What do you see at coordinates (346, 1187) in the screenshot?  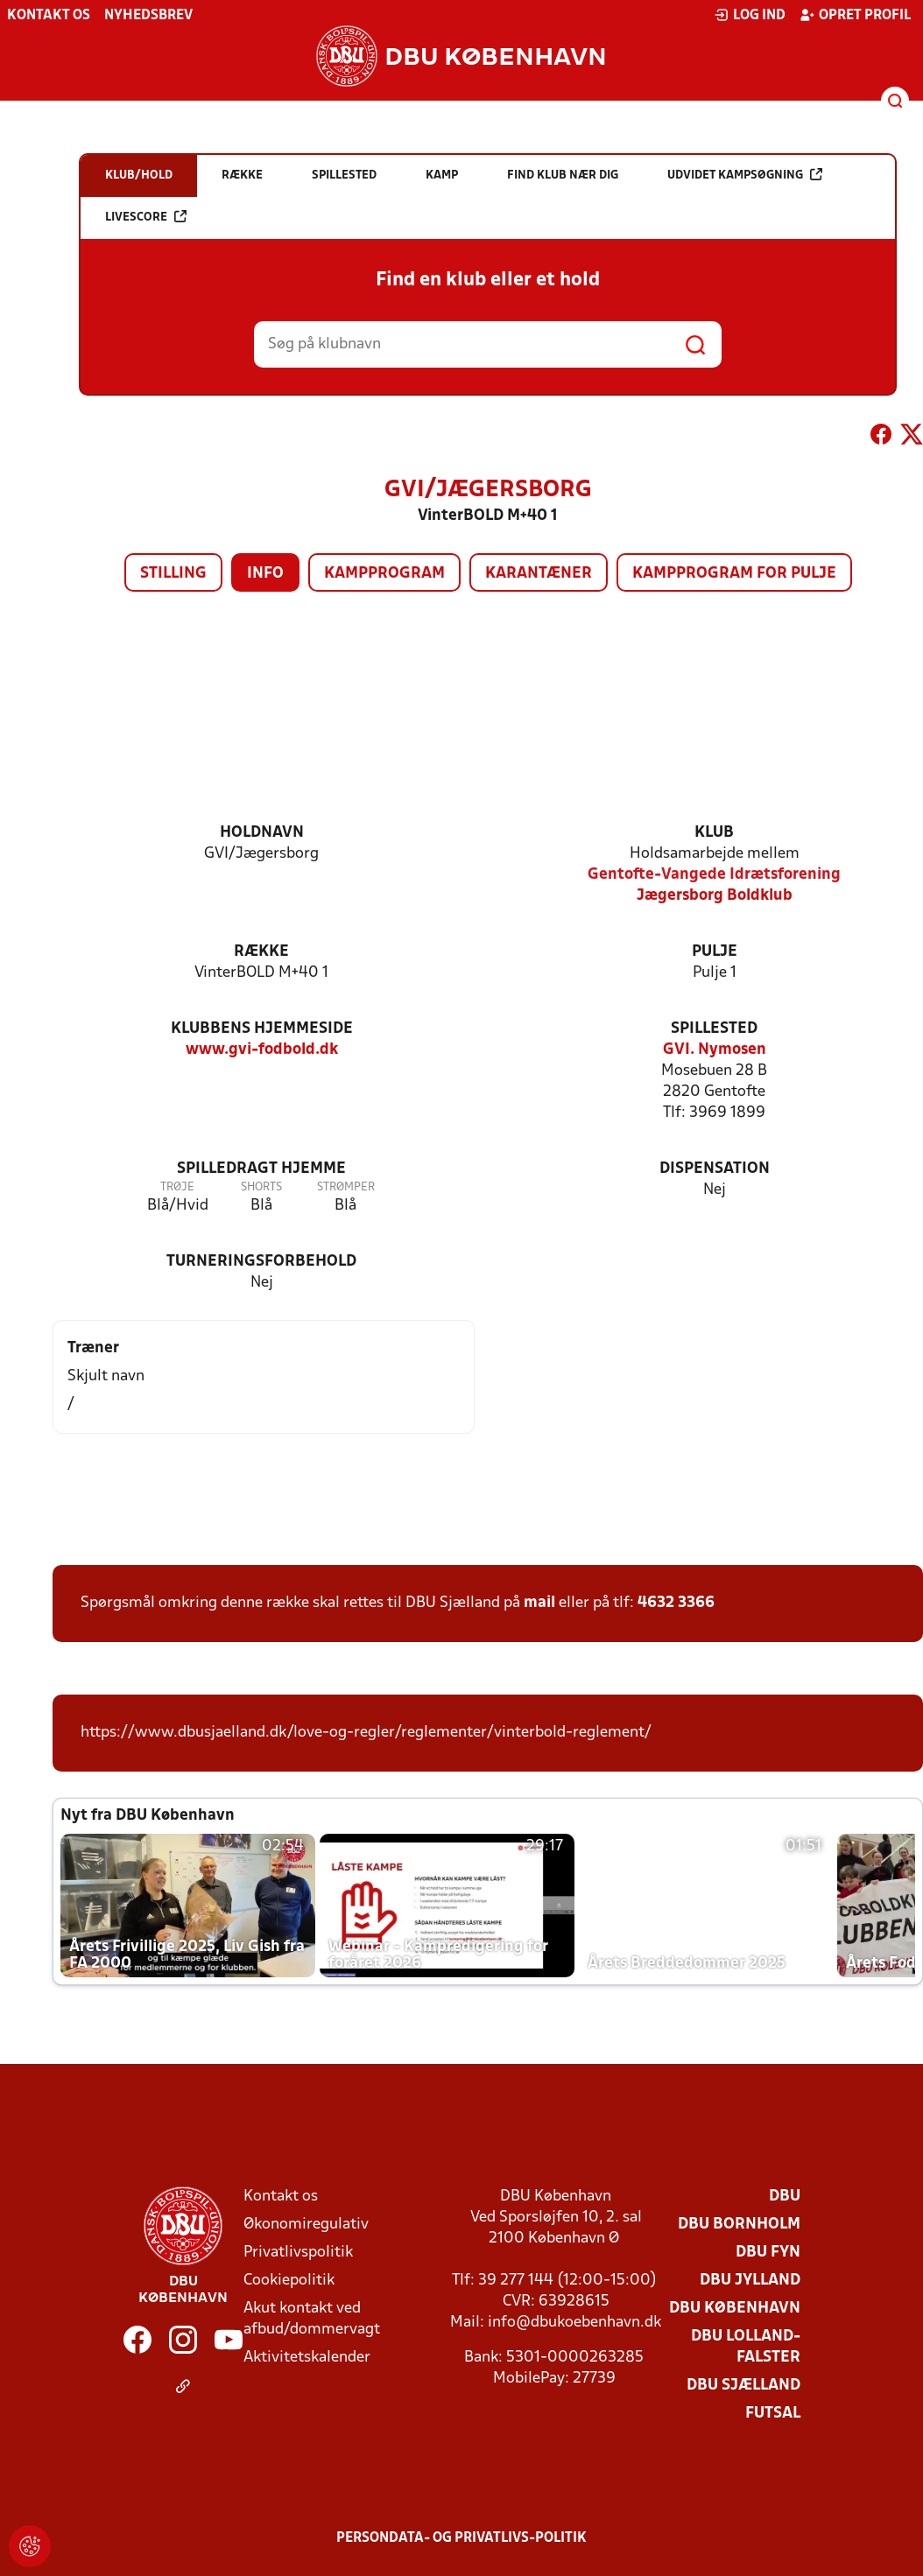 I see `Strømper` at bounding box center [346, 1187].